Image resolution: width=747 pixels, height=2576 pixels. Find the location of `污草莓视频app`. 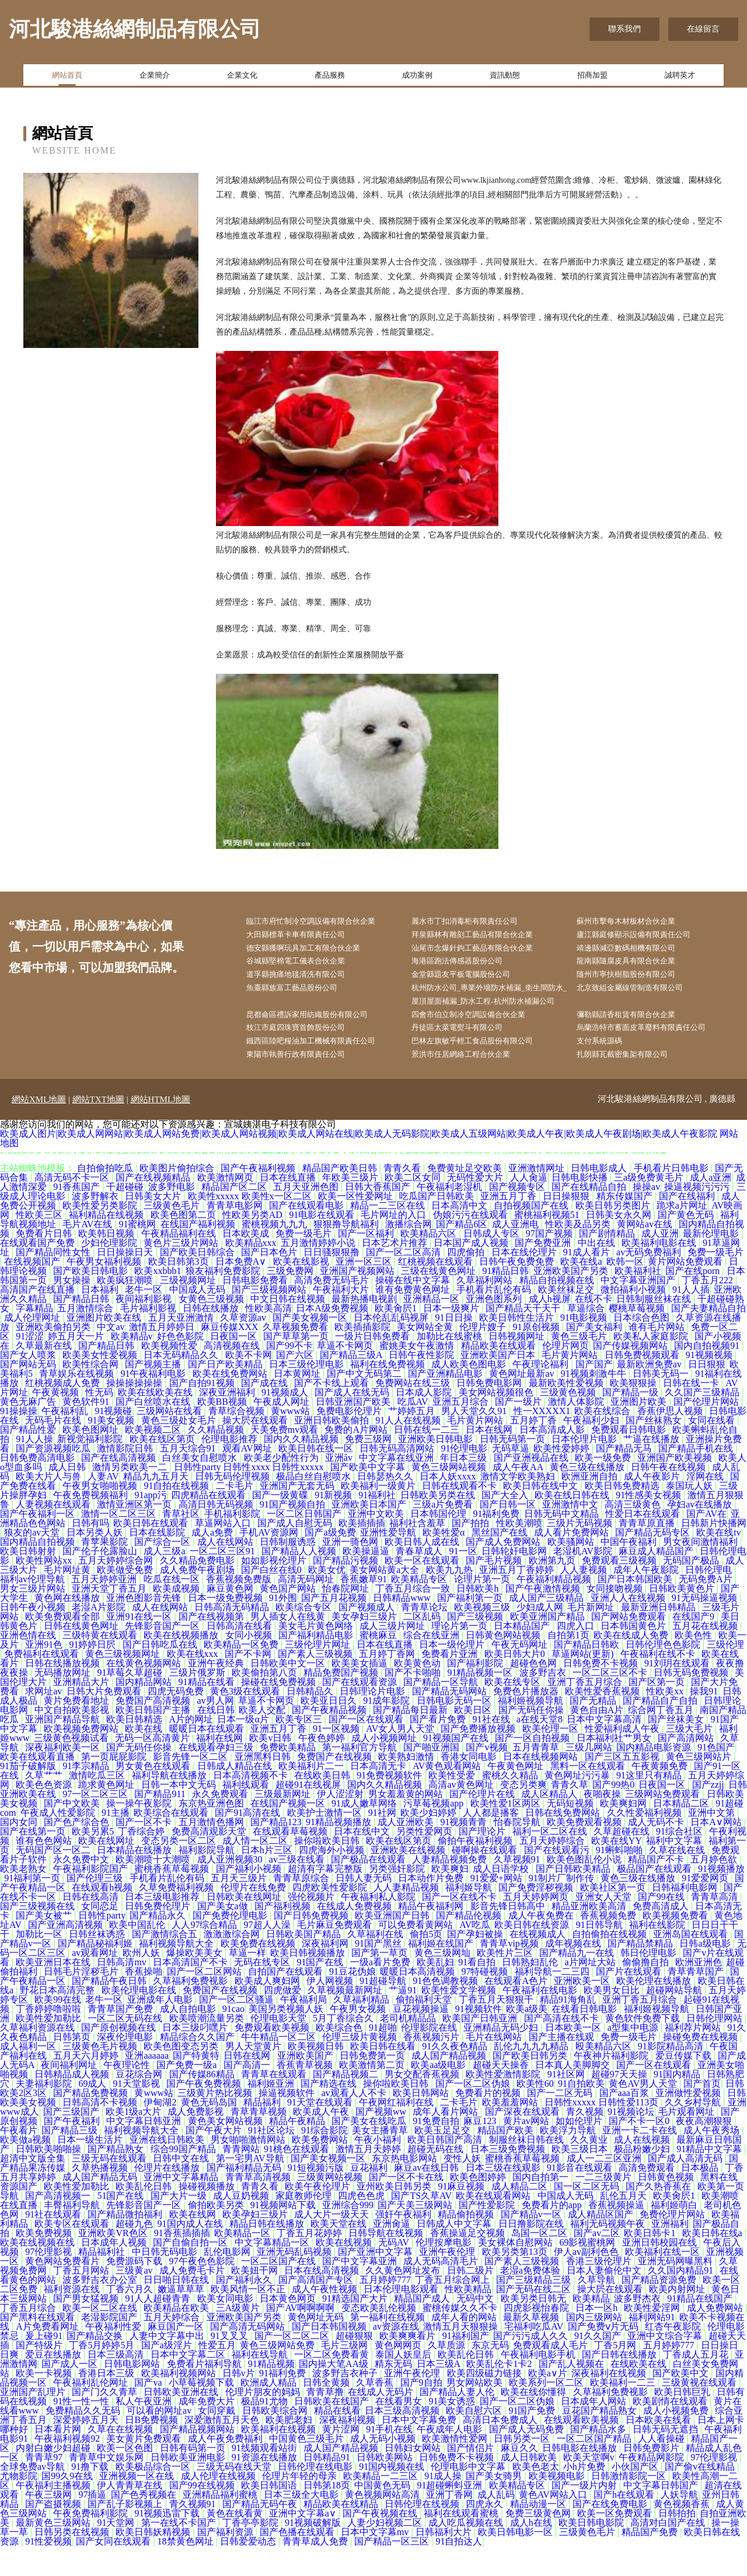

污草莓视频app is located at coordinates (434, 1833).